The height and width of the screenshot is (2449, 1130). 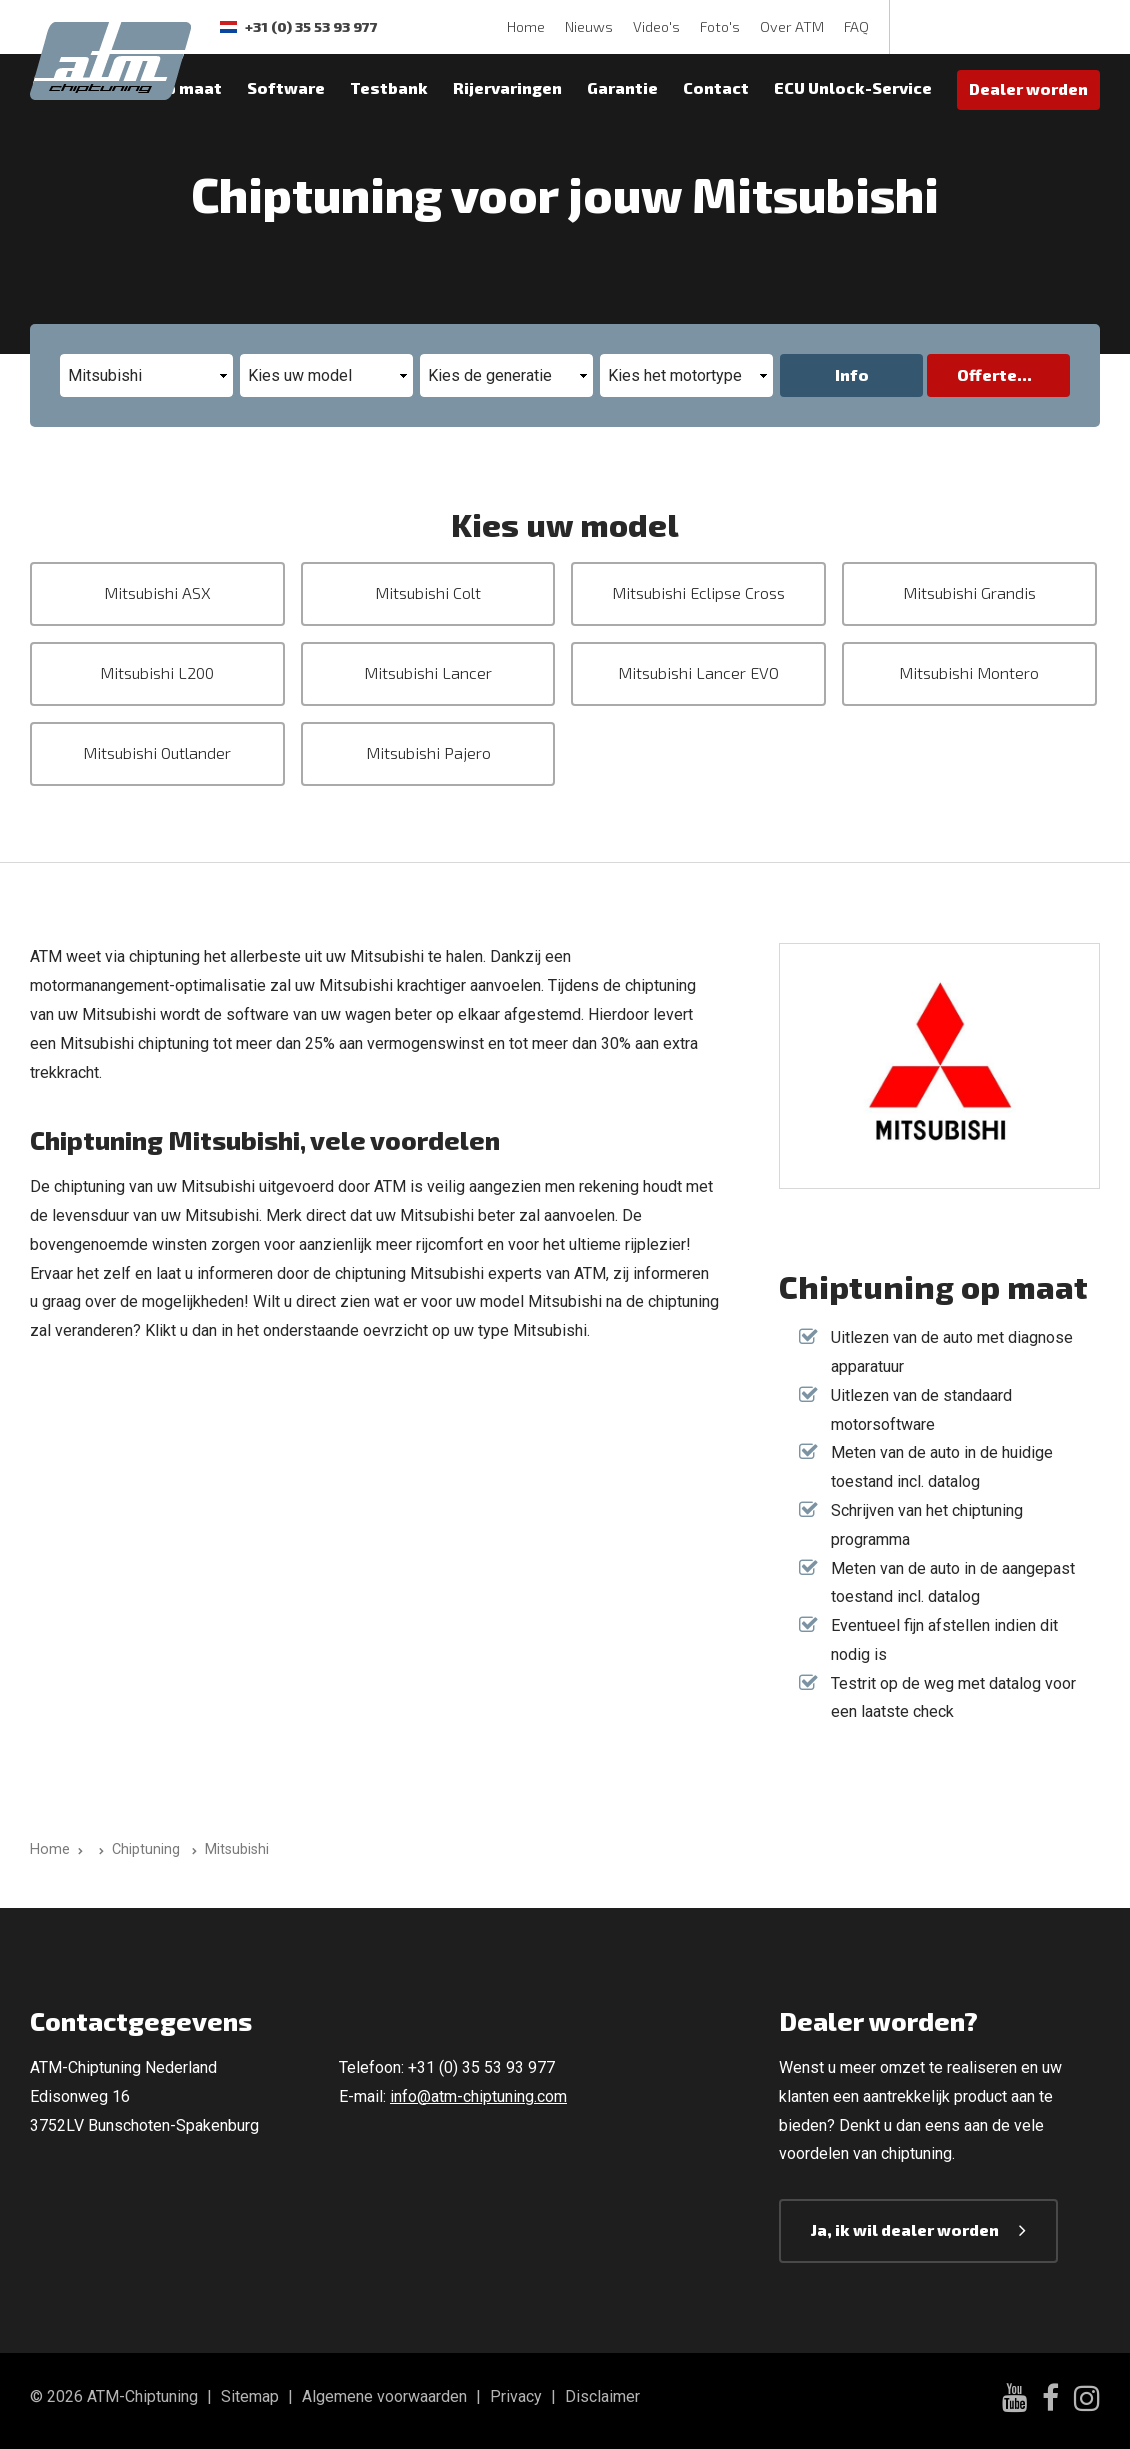 What do you see at coordinates (792, 26) in the screenshot?
I see `Over ATM` at bounding box center [792, 26].